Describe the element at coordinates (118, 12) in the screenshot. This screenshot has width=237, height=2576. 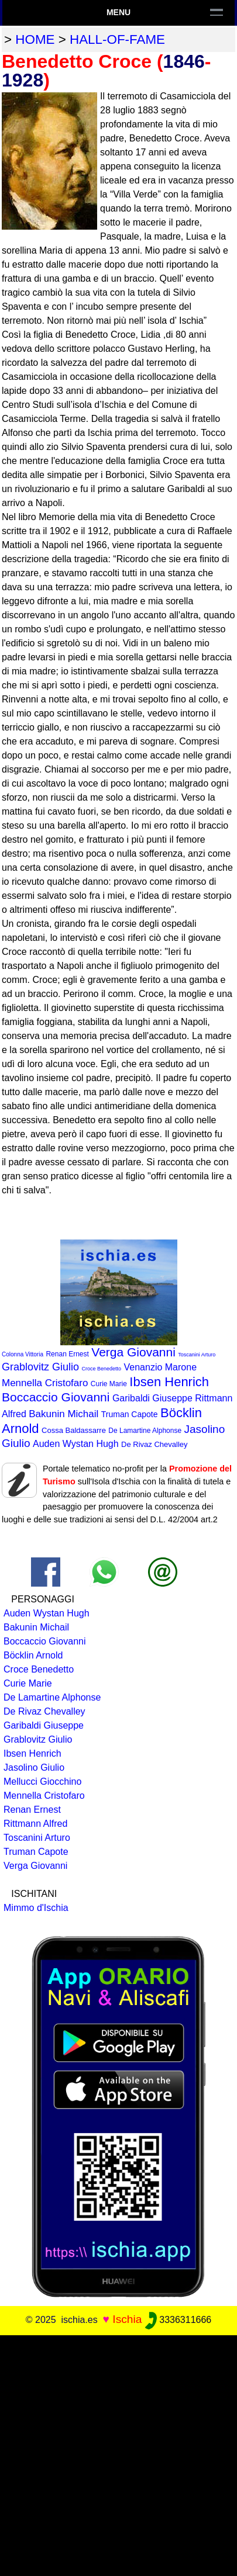
I see `Menu` at that location.